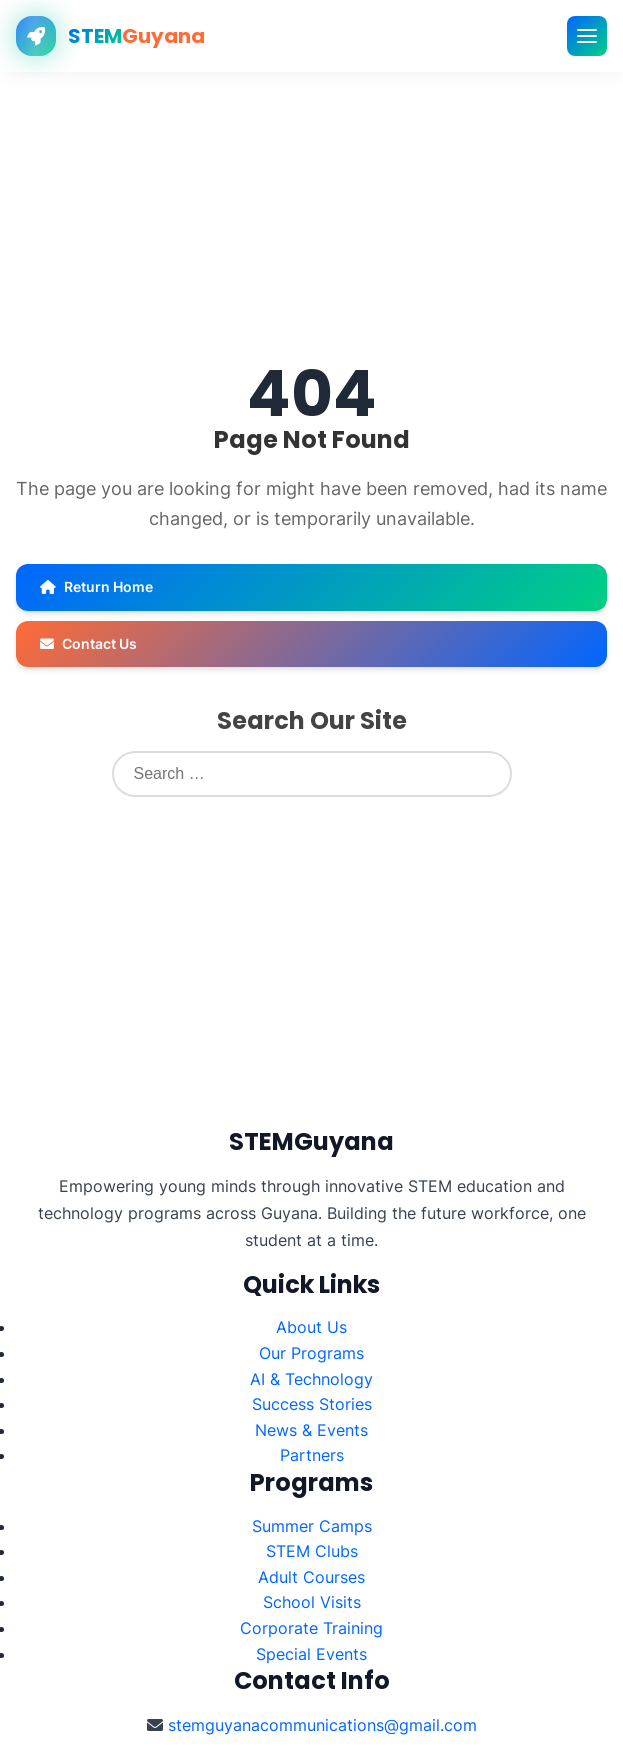 The image size is (623, 1747). Describe the element at coordinates (311, 1628) in the screenshot. I see `Corporate Training` at that location.